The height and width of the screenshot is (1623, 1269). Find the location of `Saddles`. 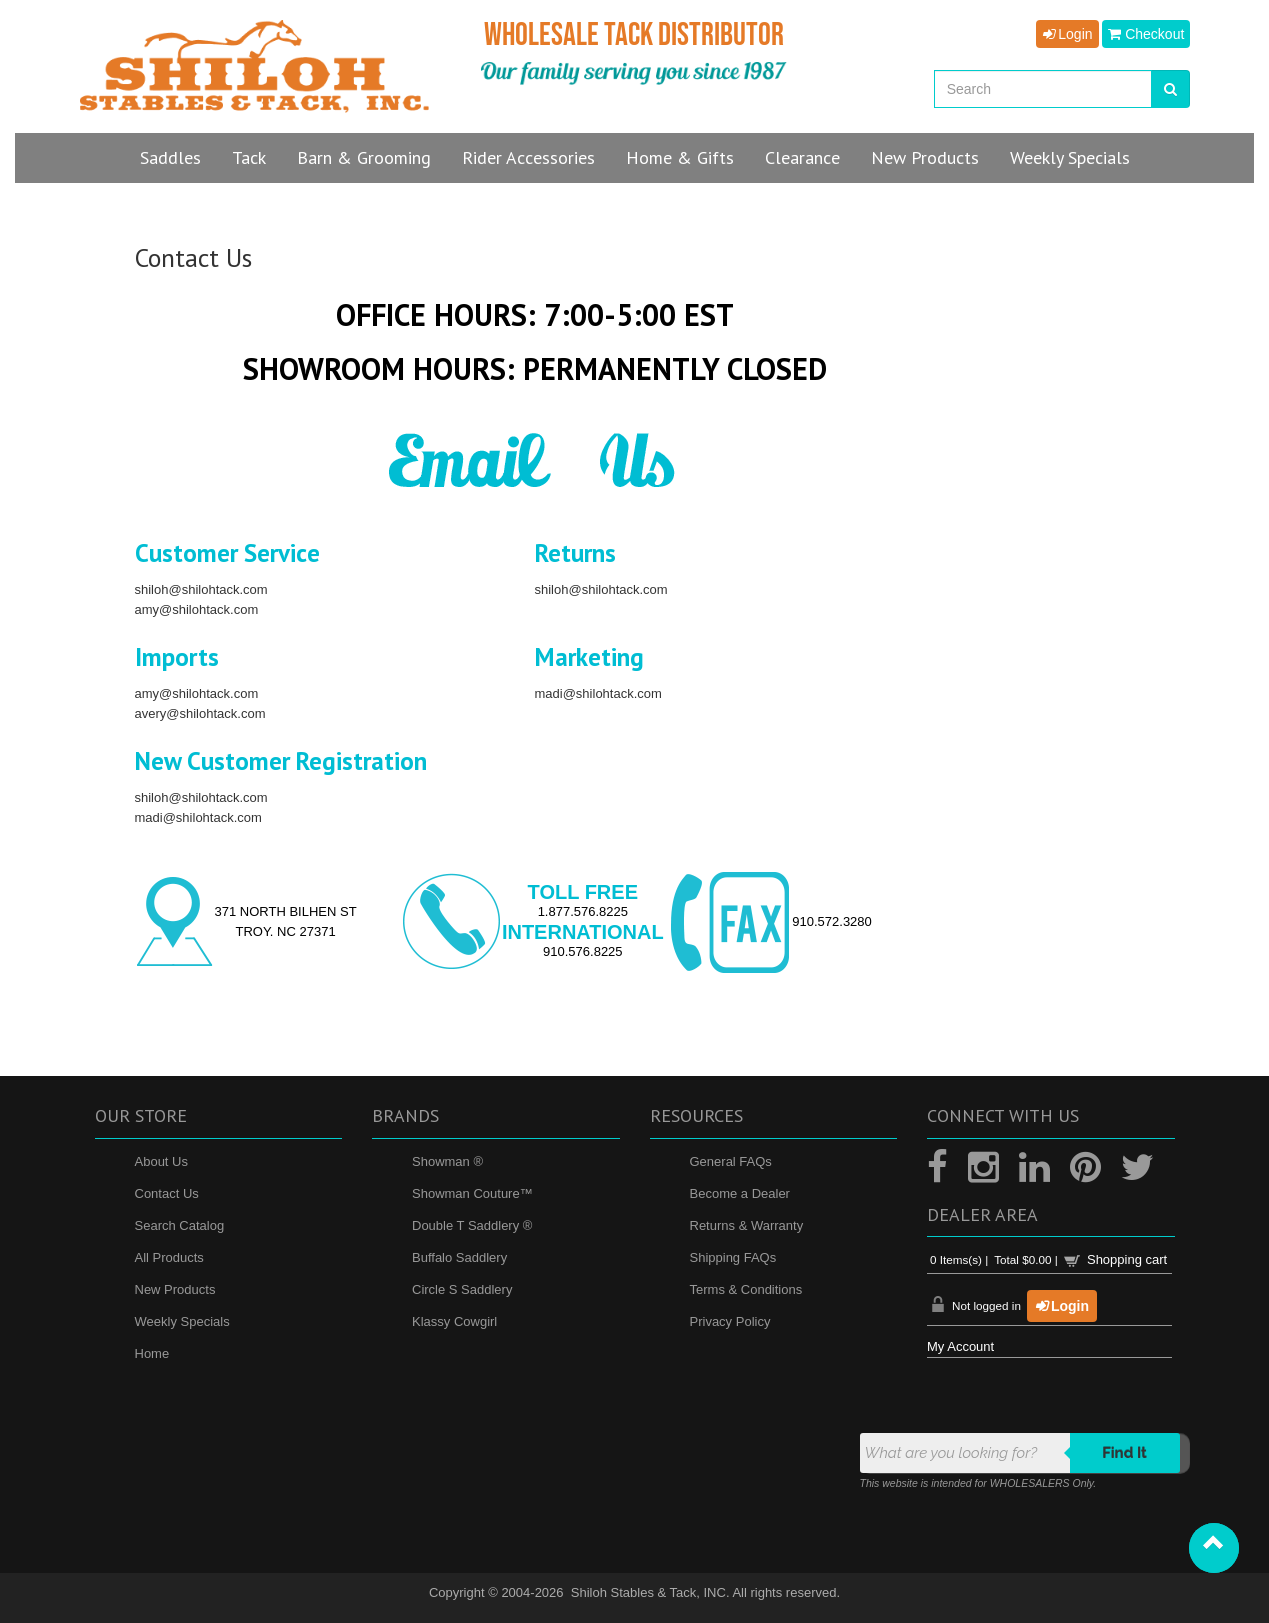

Saddles is located at coordinates (170, 157).